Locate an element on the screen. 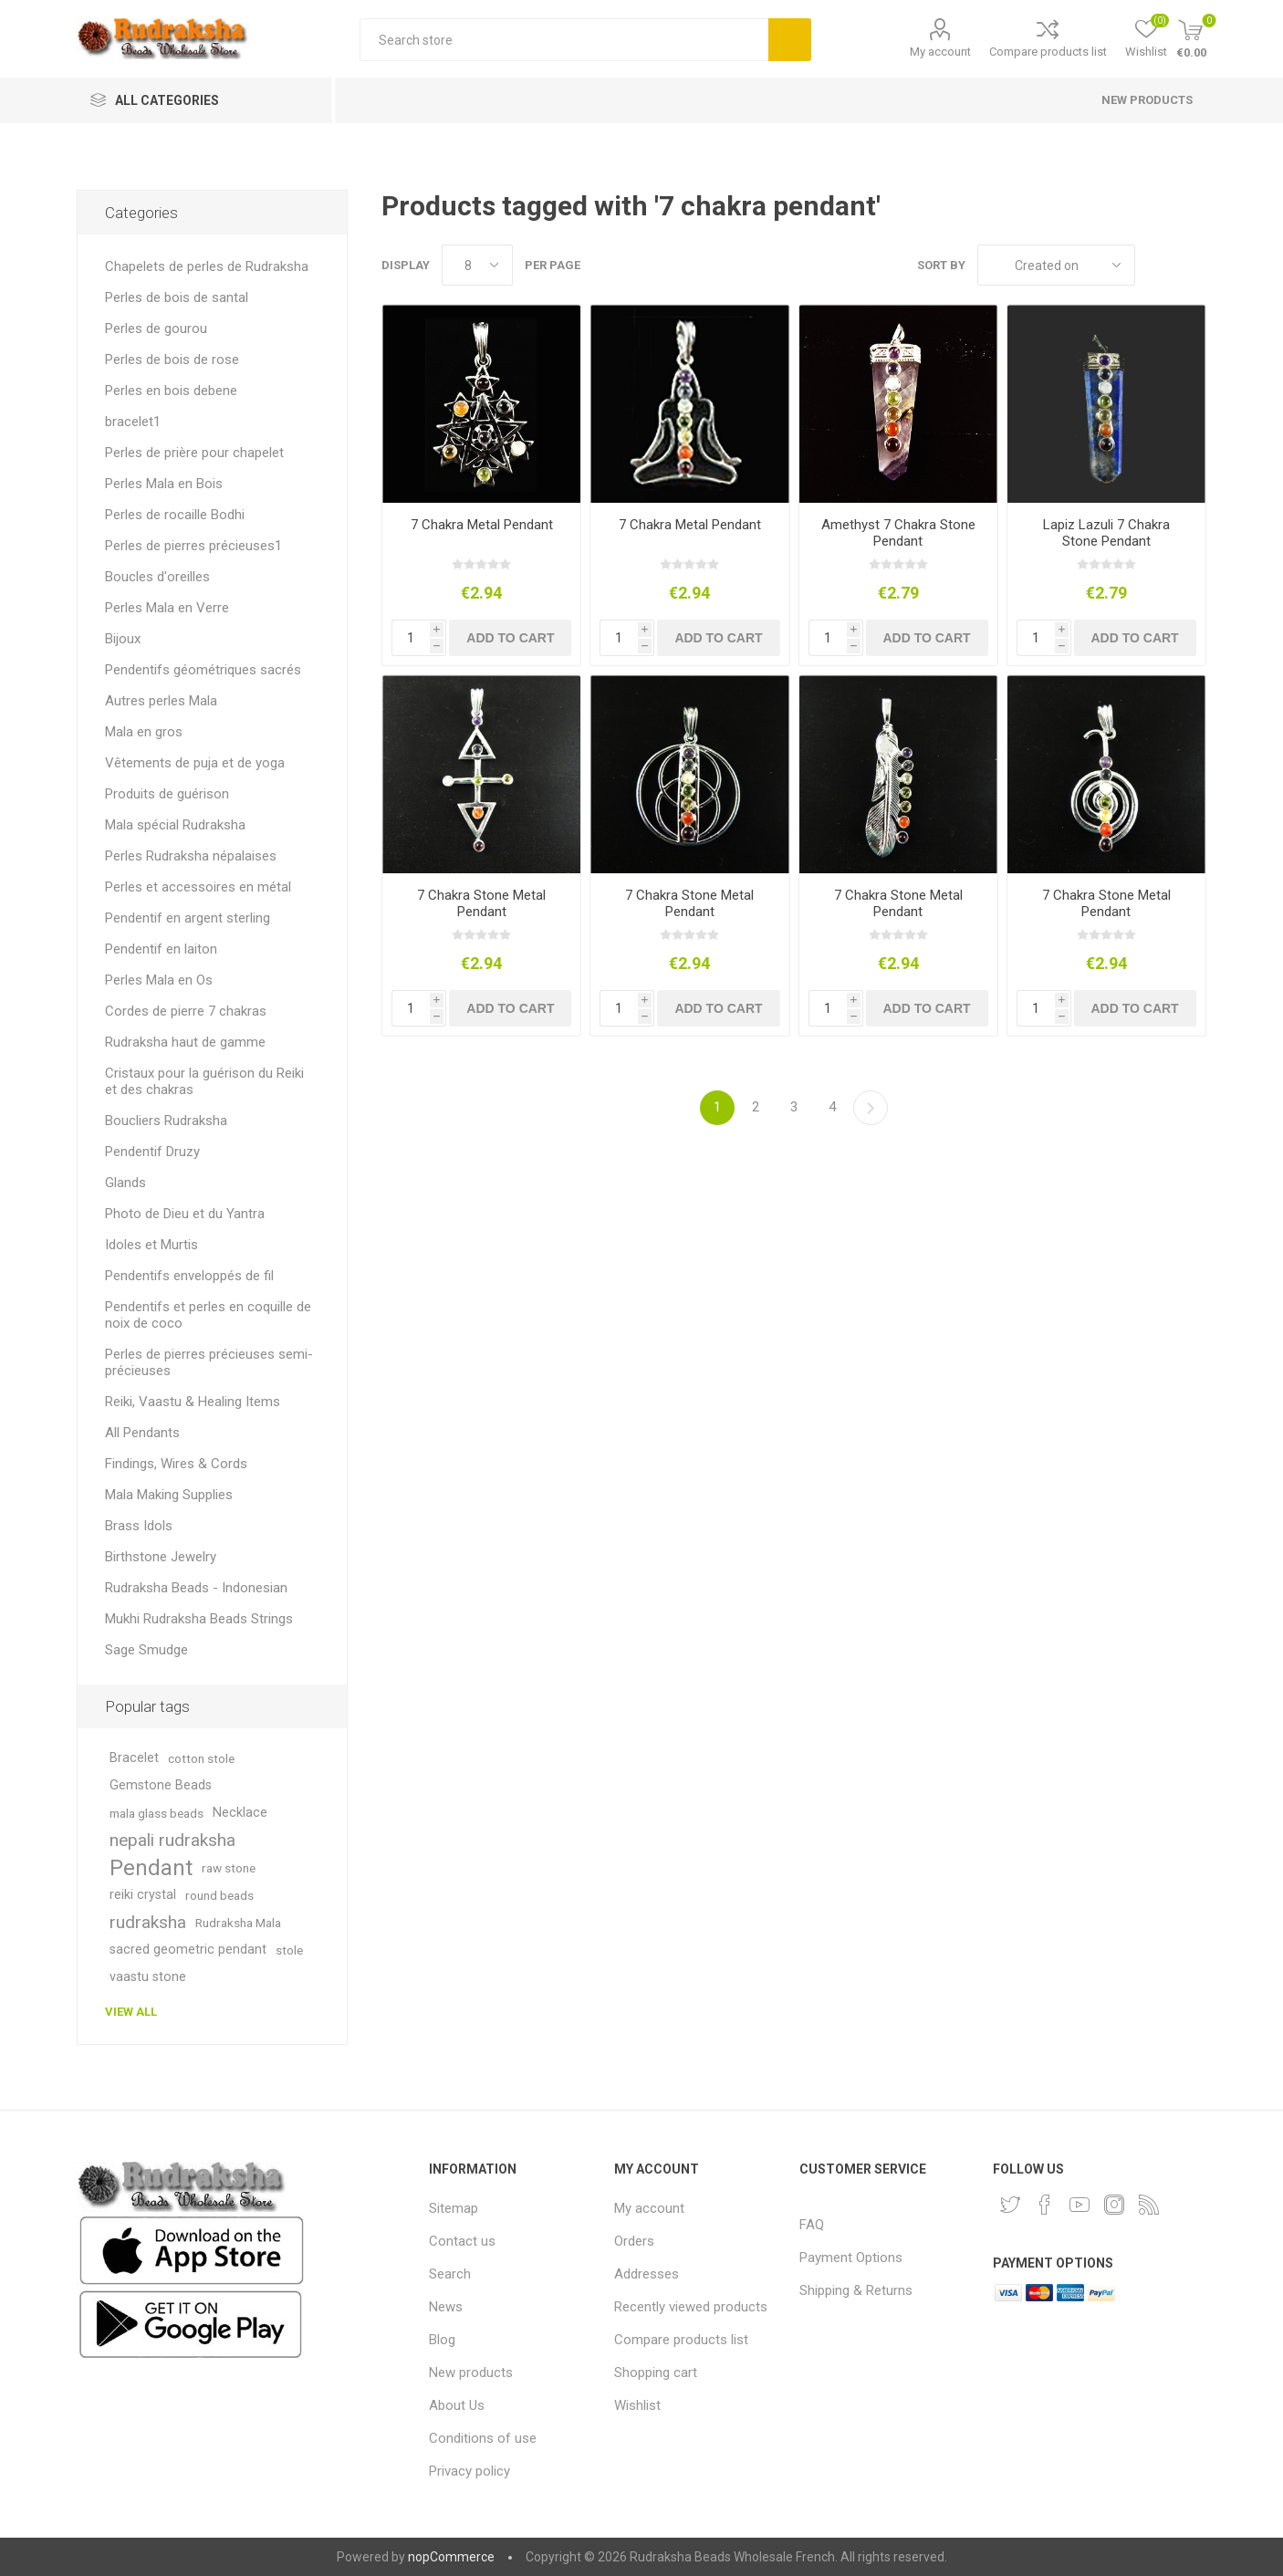 This screenshot has width=1283, height=2576. 7 Chakra Metal Pendant is located at coordinates (482, 524).